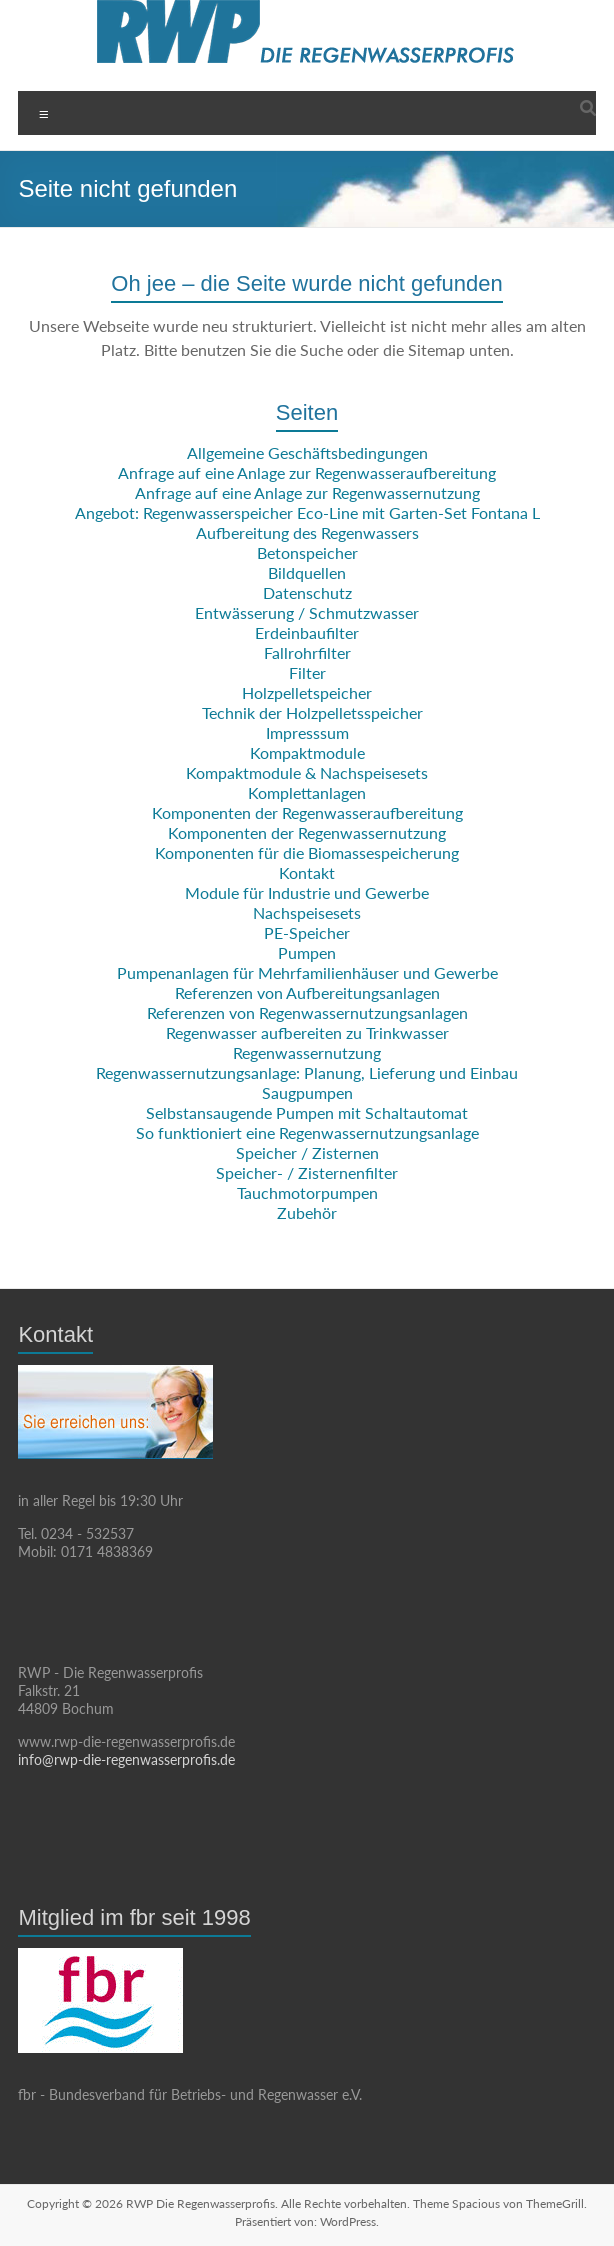 Image resolution: width=614 pixels, height=2246 pixels. I want to click on Allgemeine Geschäftsbedingungen, so click(307, 452).